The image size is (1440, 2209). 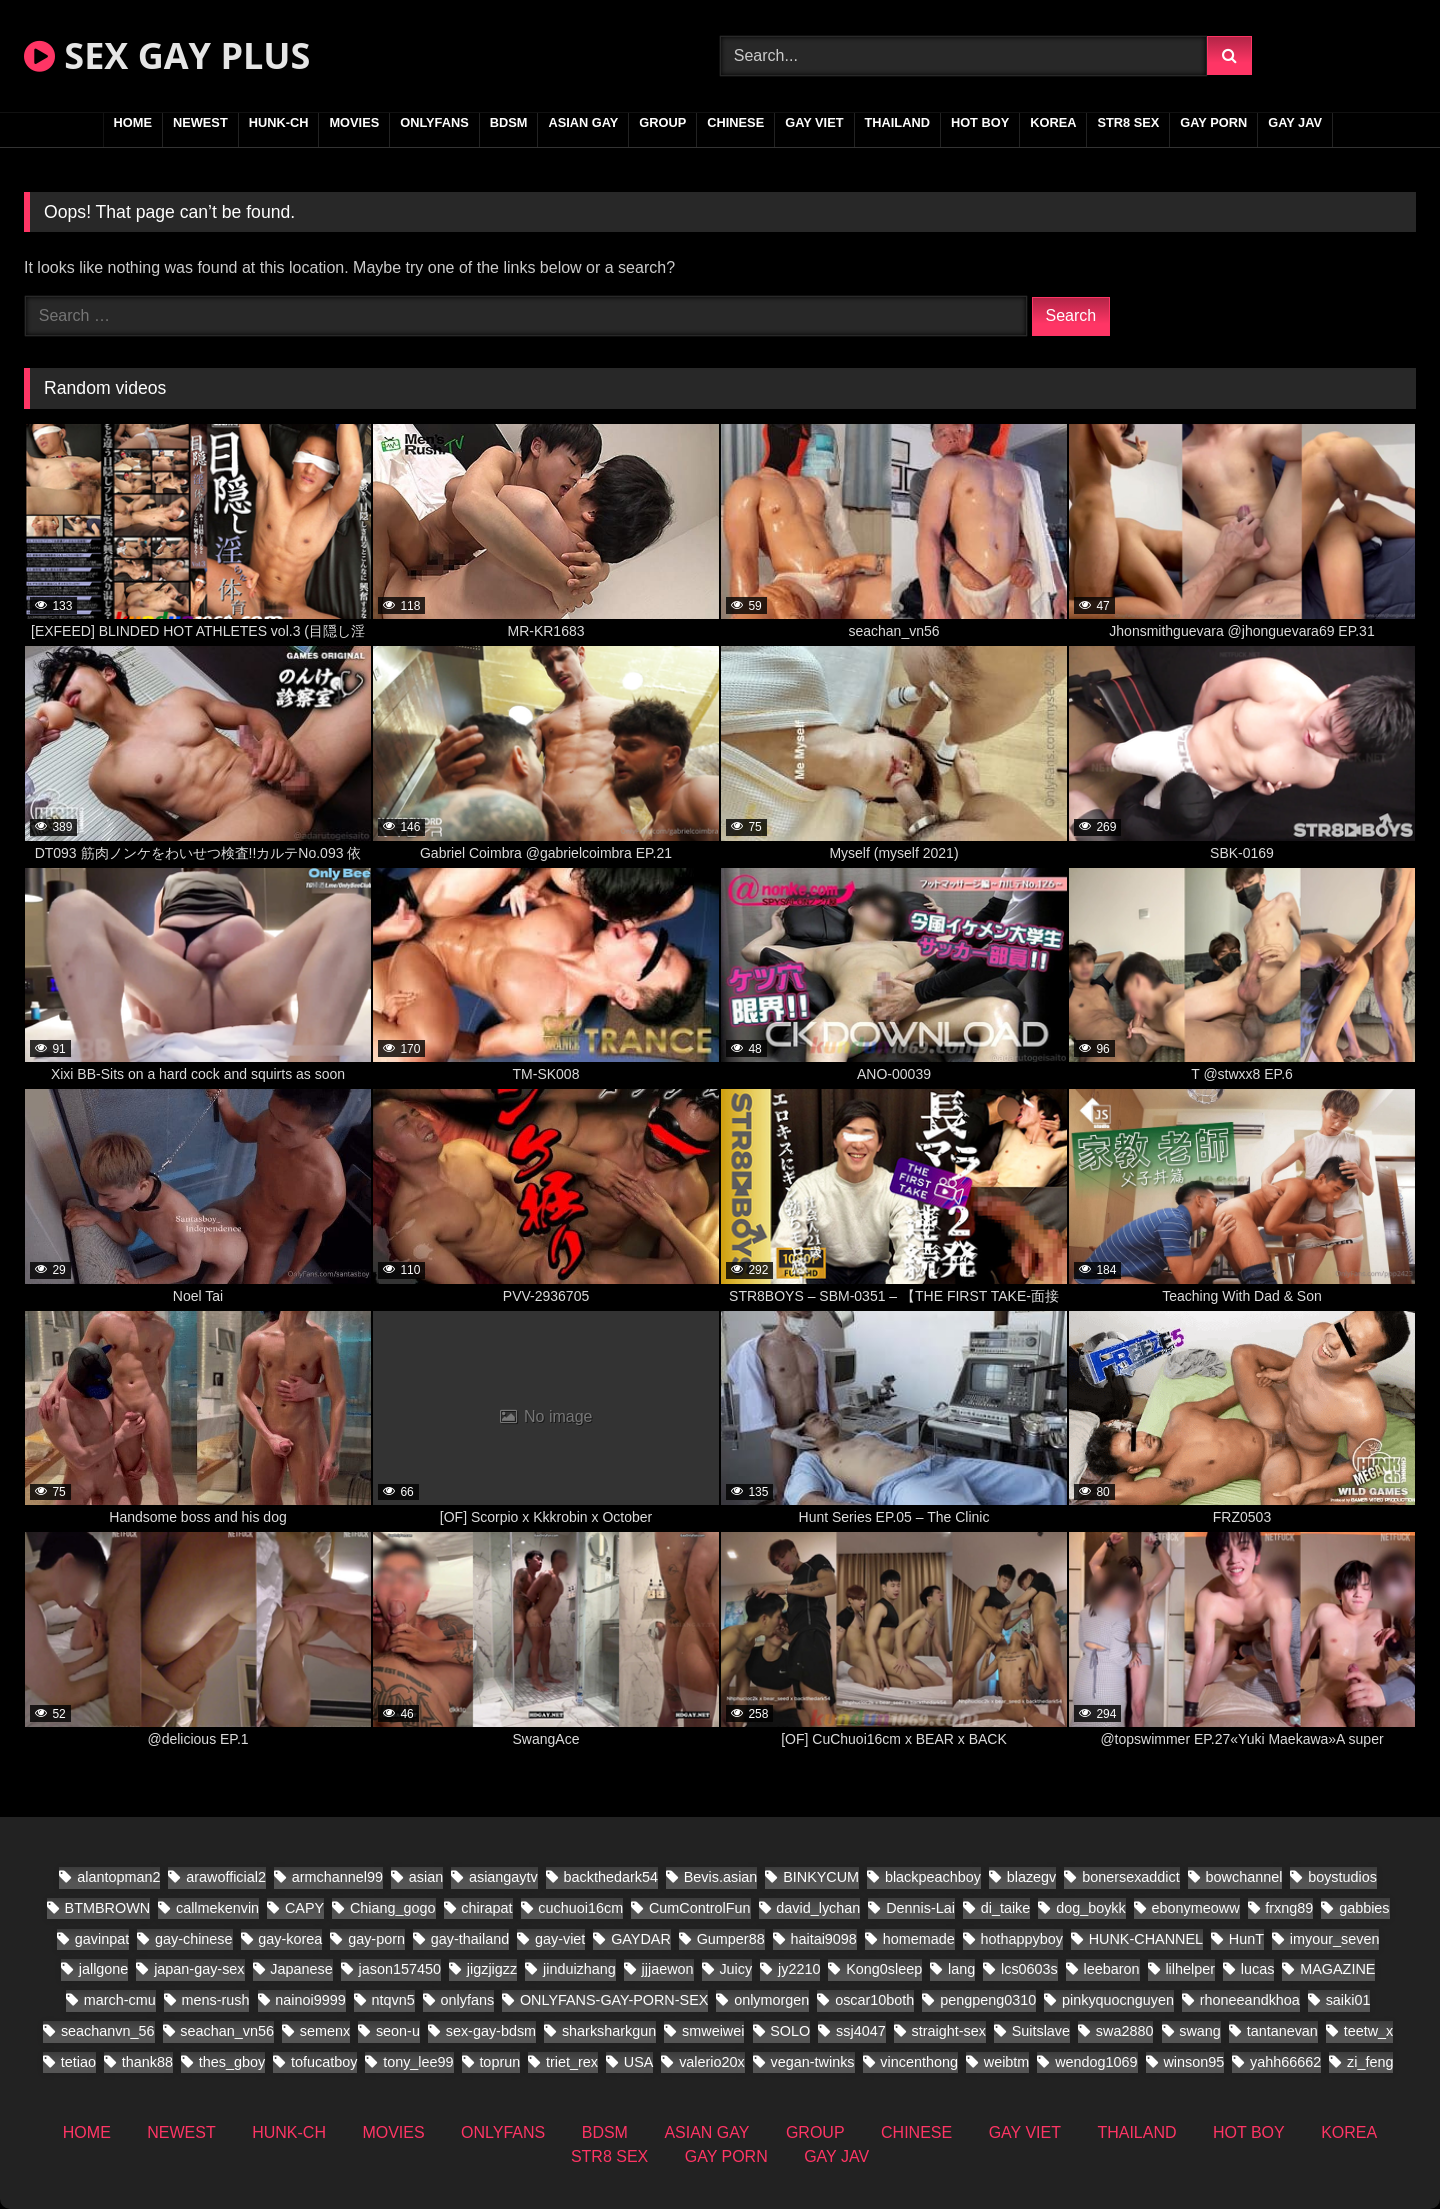 What do you see at coordinates (398, 2031) in the screenshot?
I see `seon-u [seon-u (17 items)]` at bounding box center [398, 2031].